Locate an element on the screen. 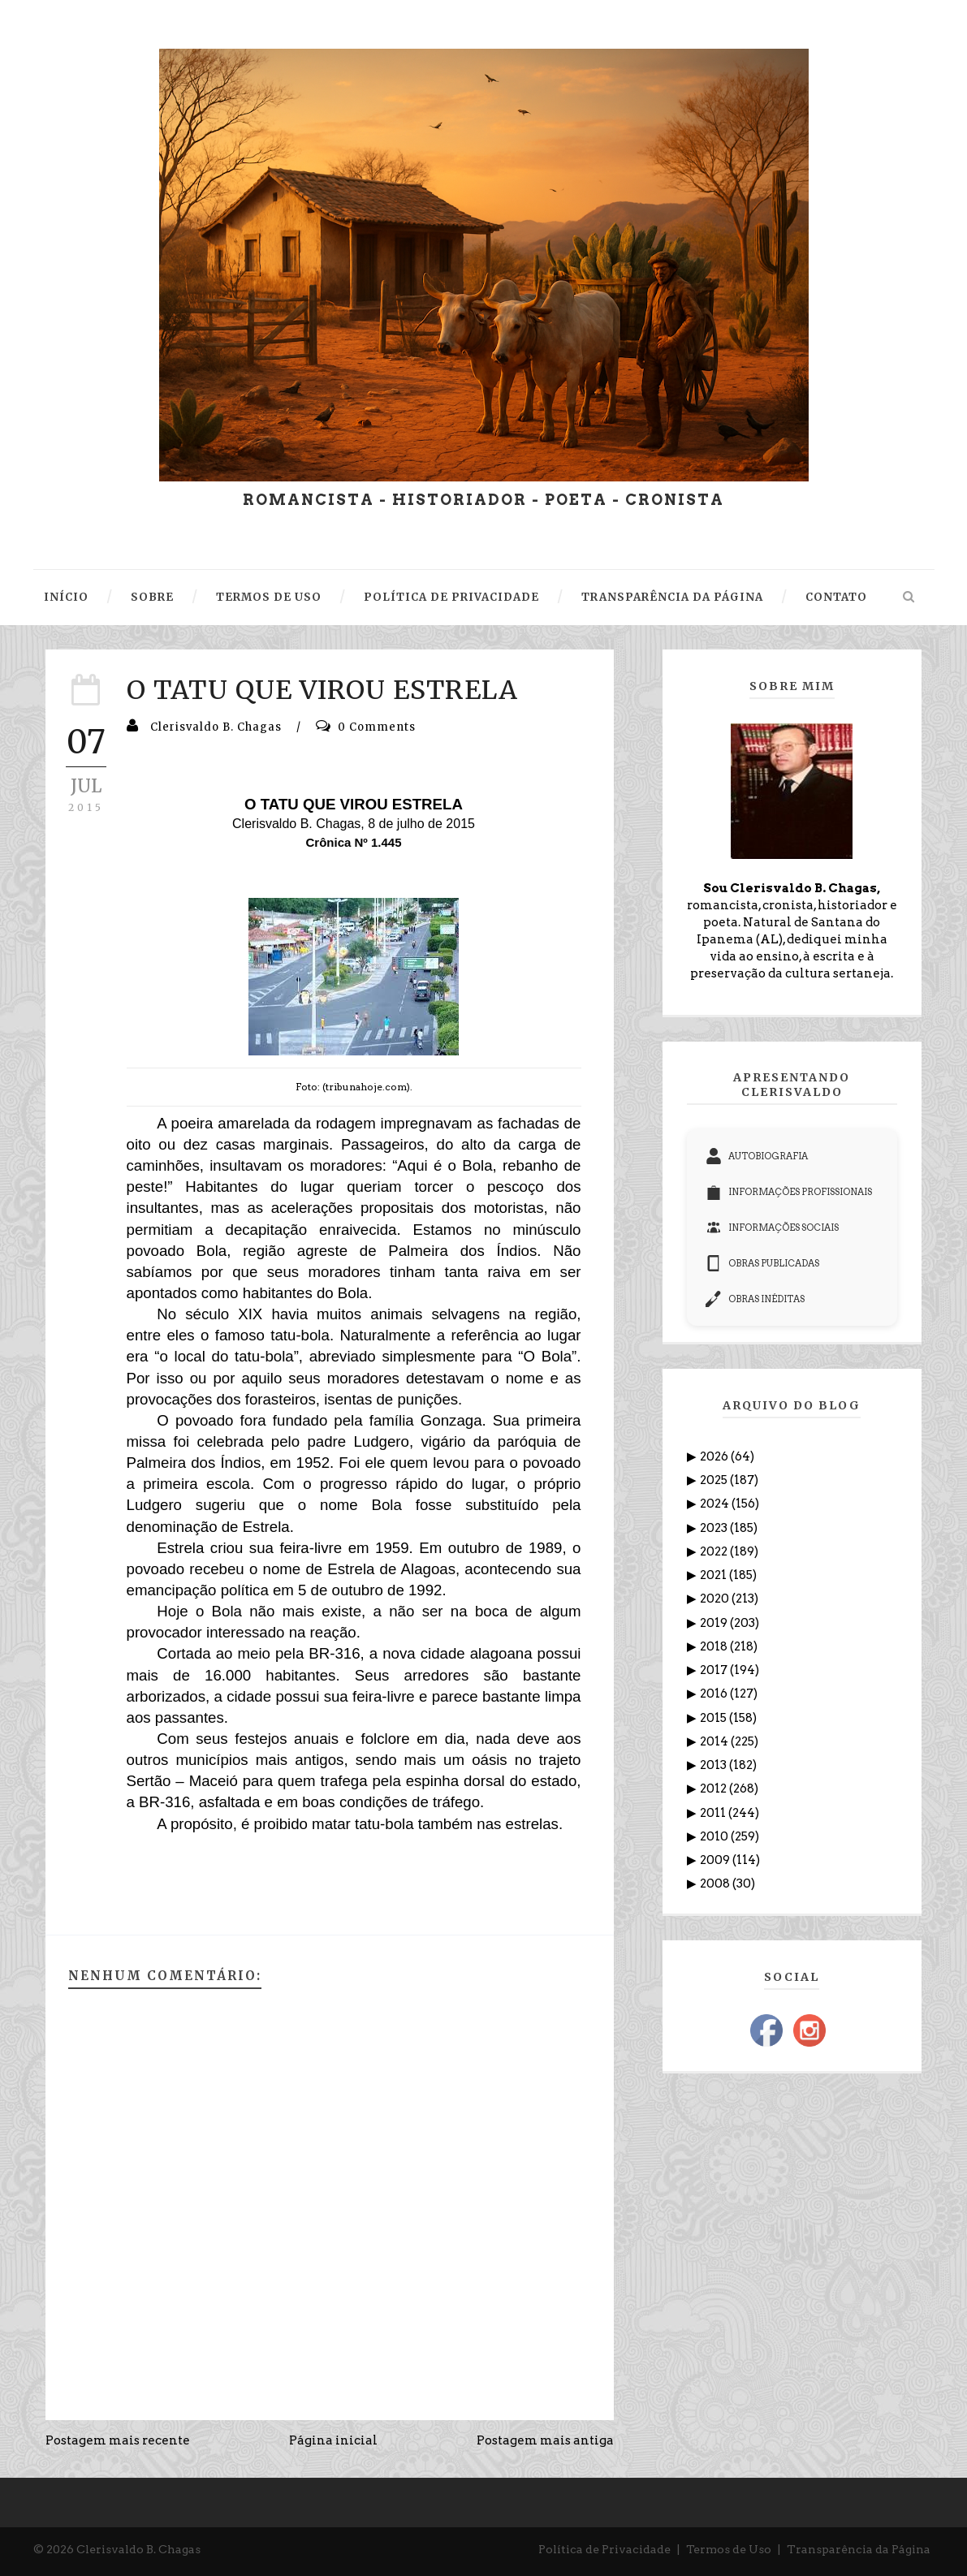 The width and height of the screenshot is (967, 2576). 2016 is located at coordinates (715, 1693).